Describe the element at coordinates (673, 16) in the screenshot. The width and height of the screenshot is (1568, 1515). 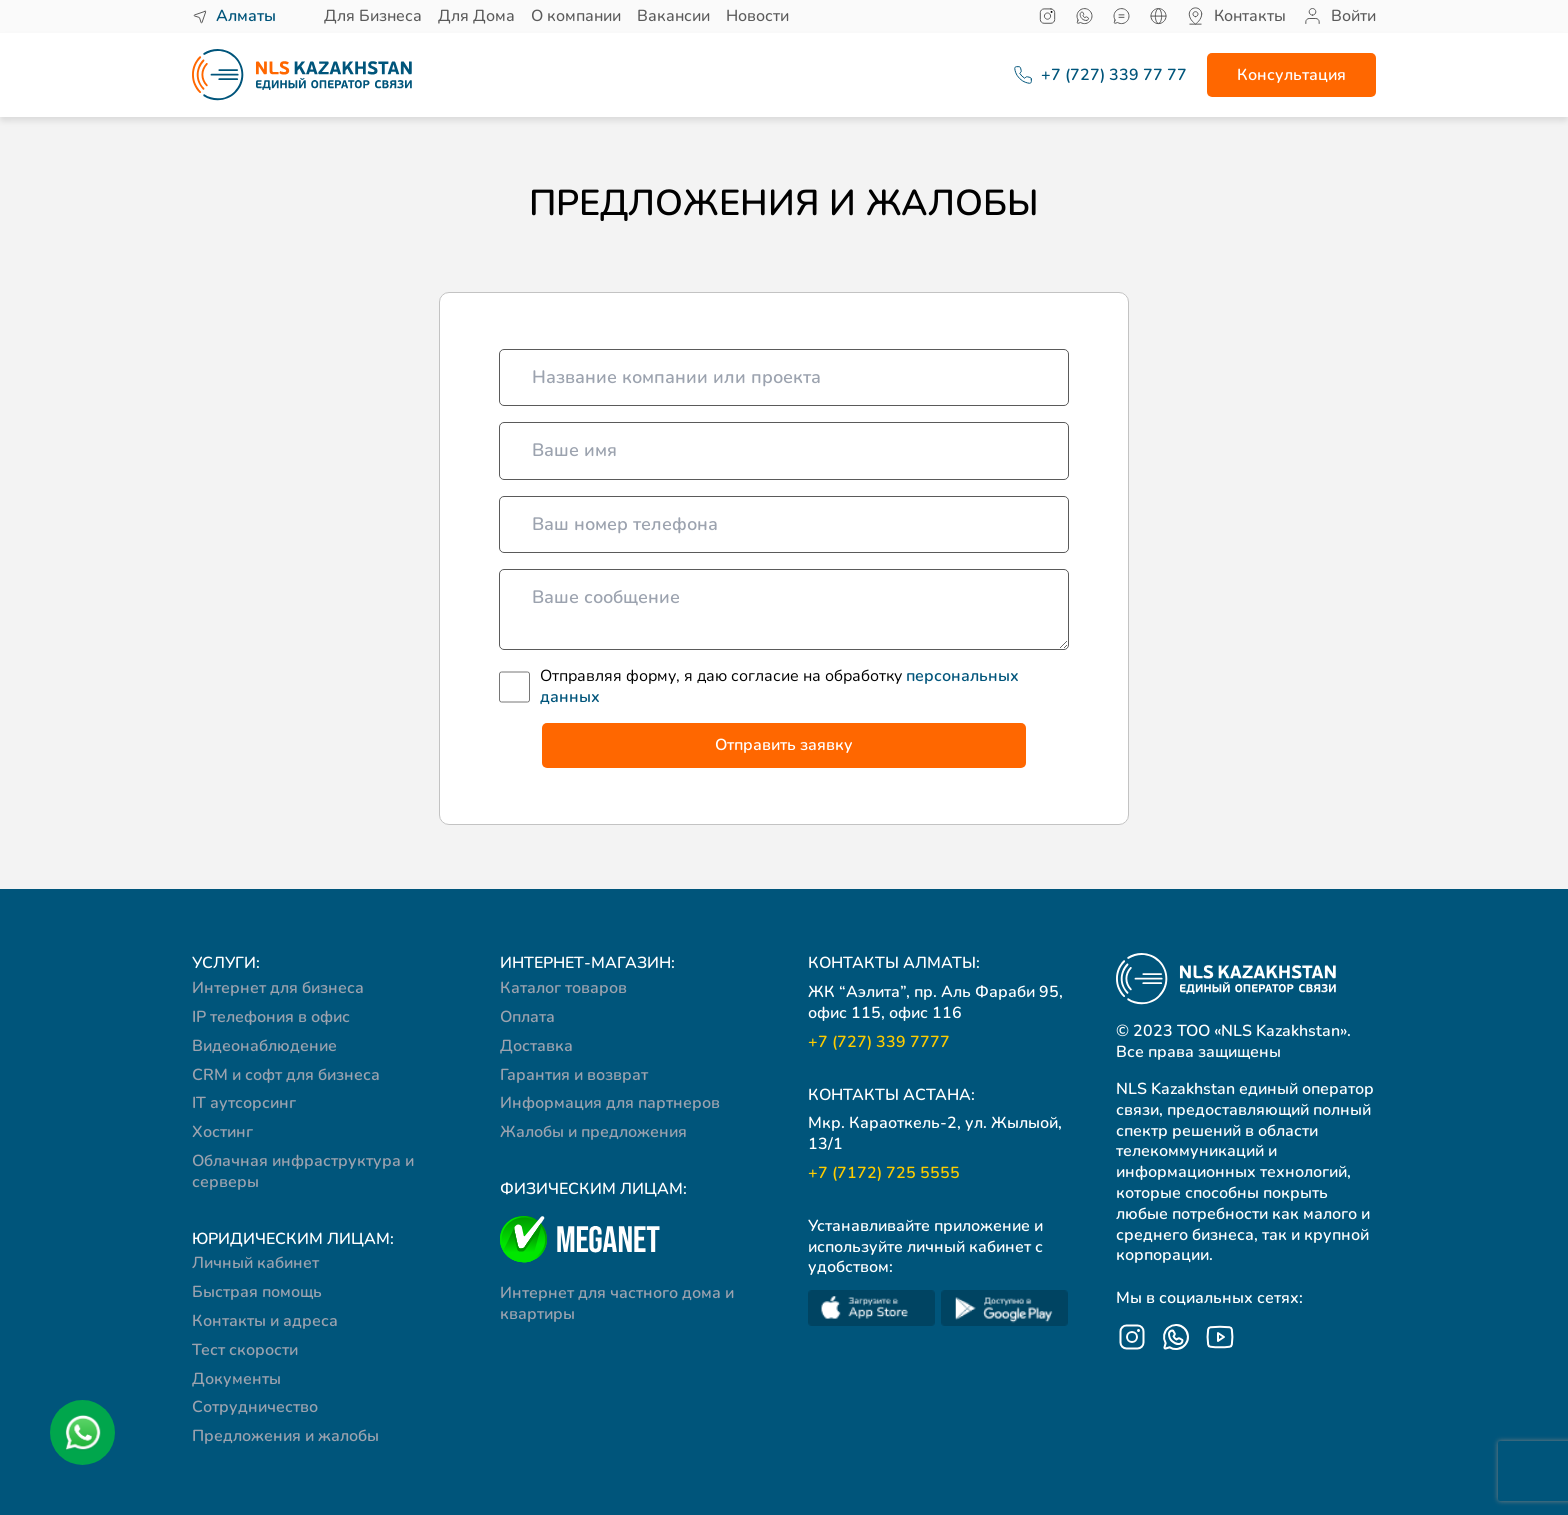
I see `Вакансии` at that location.